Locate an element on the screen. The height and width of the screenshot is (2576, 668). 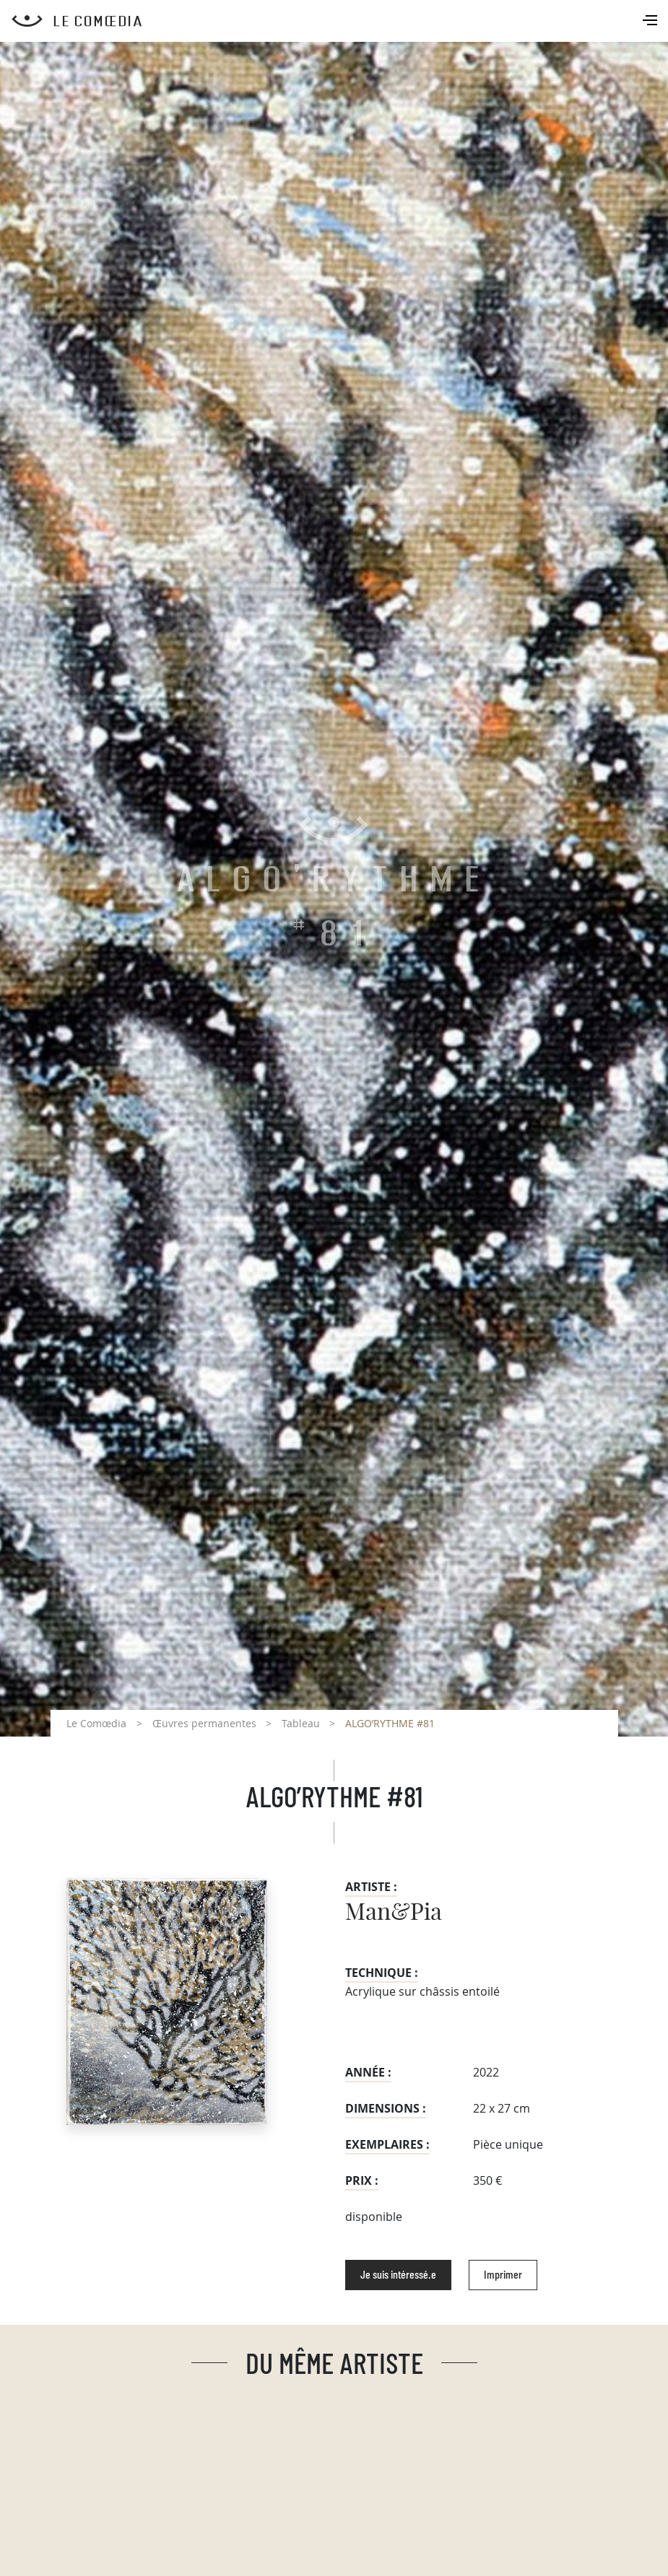
Tableau is located at coordinates (301, 1723).